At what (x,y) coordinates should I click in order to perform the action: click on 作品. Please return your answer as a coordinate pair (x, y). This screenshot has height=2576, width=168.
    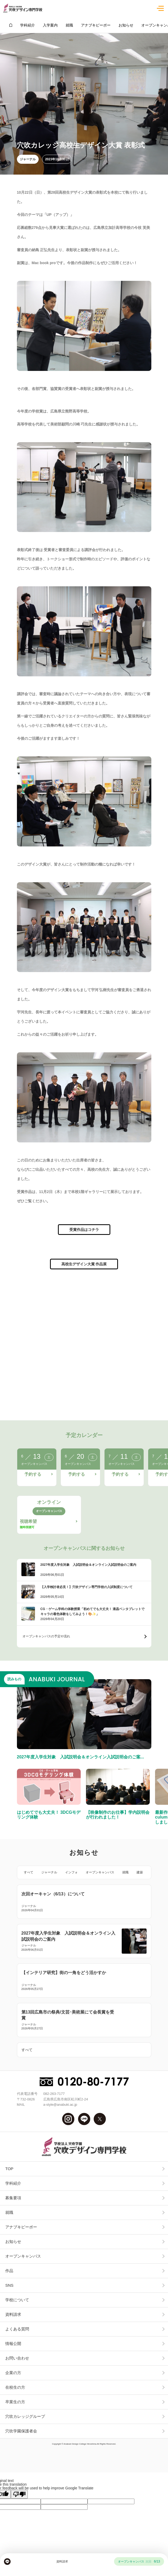
    Looking at the image, I should click on (9, 2270).